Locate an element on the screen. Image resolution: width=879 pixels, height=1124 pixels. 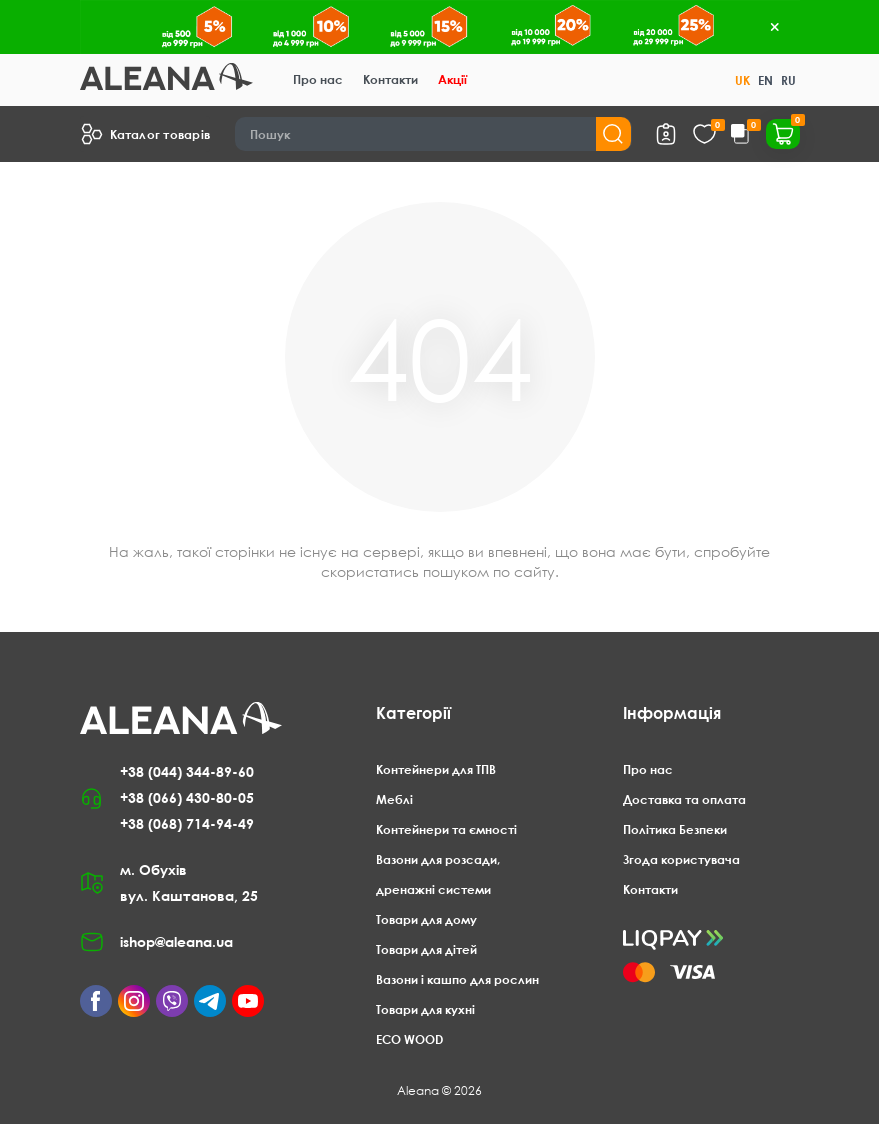
ishop@aleana.ua is located at coordinates (176, 941).